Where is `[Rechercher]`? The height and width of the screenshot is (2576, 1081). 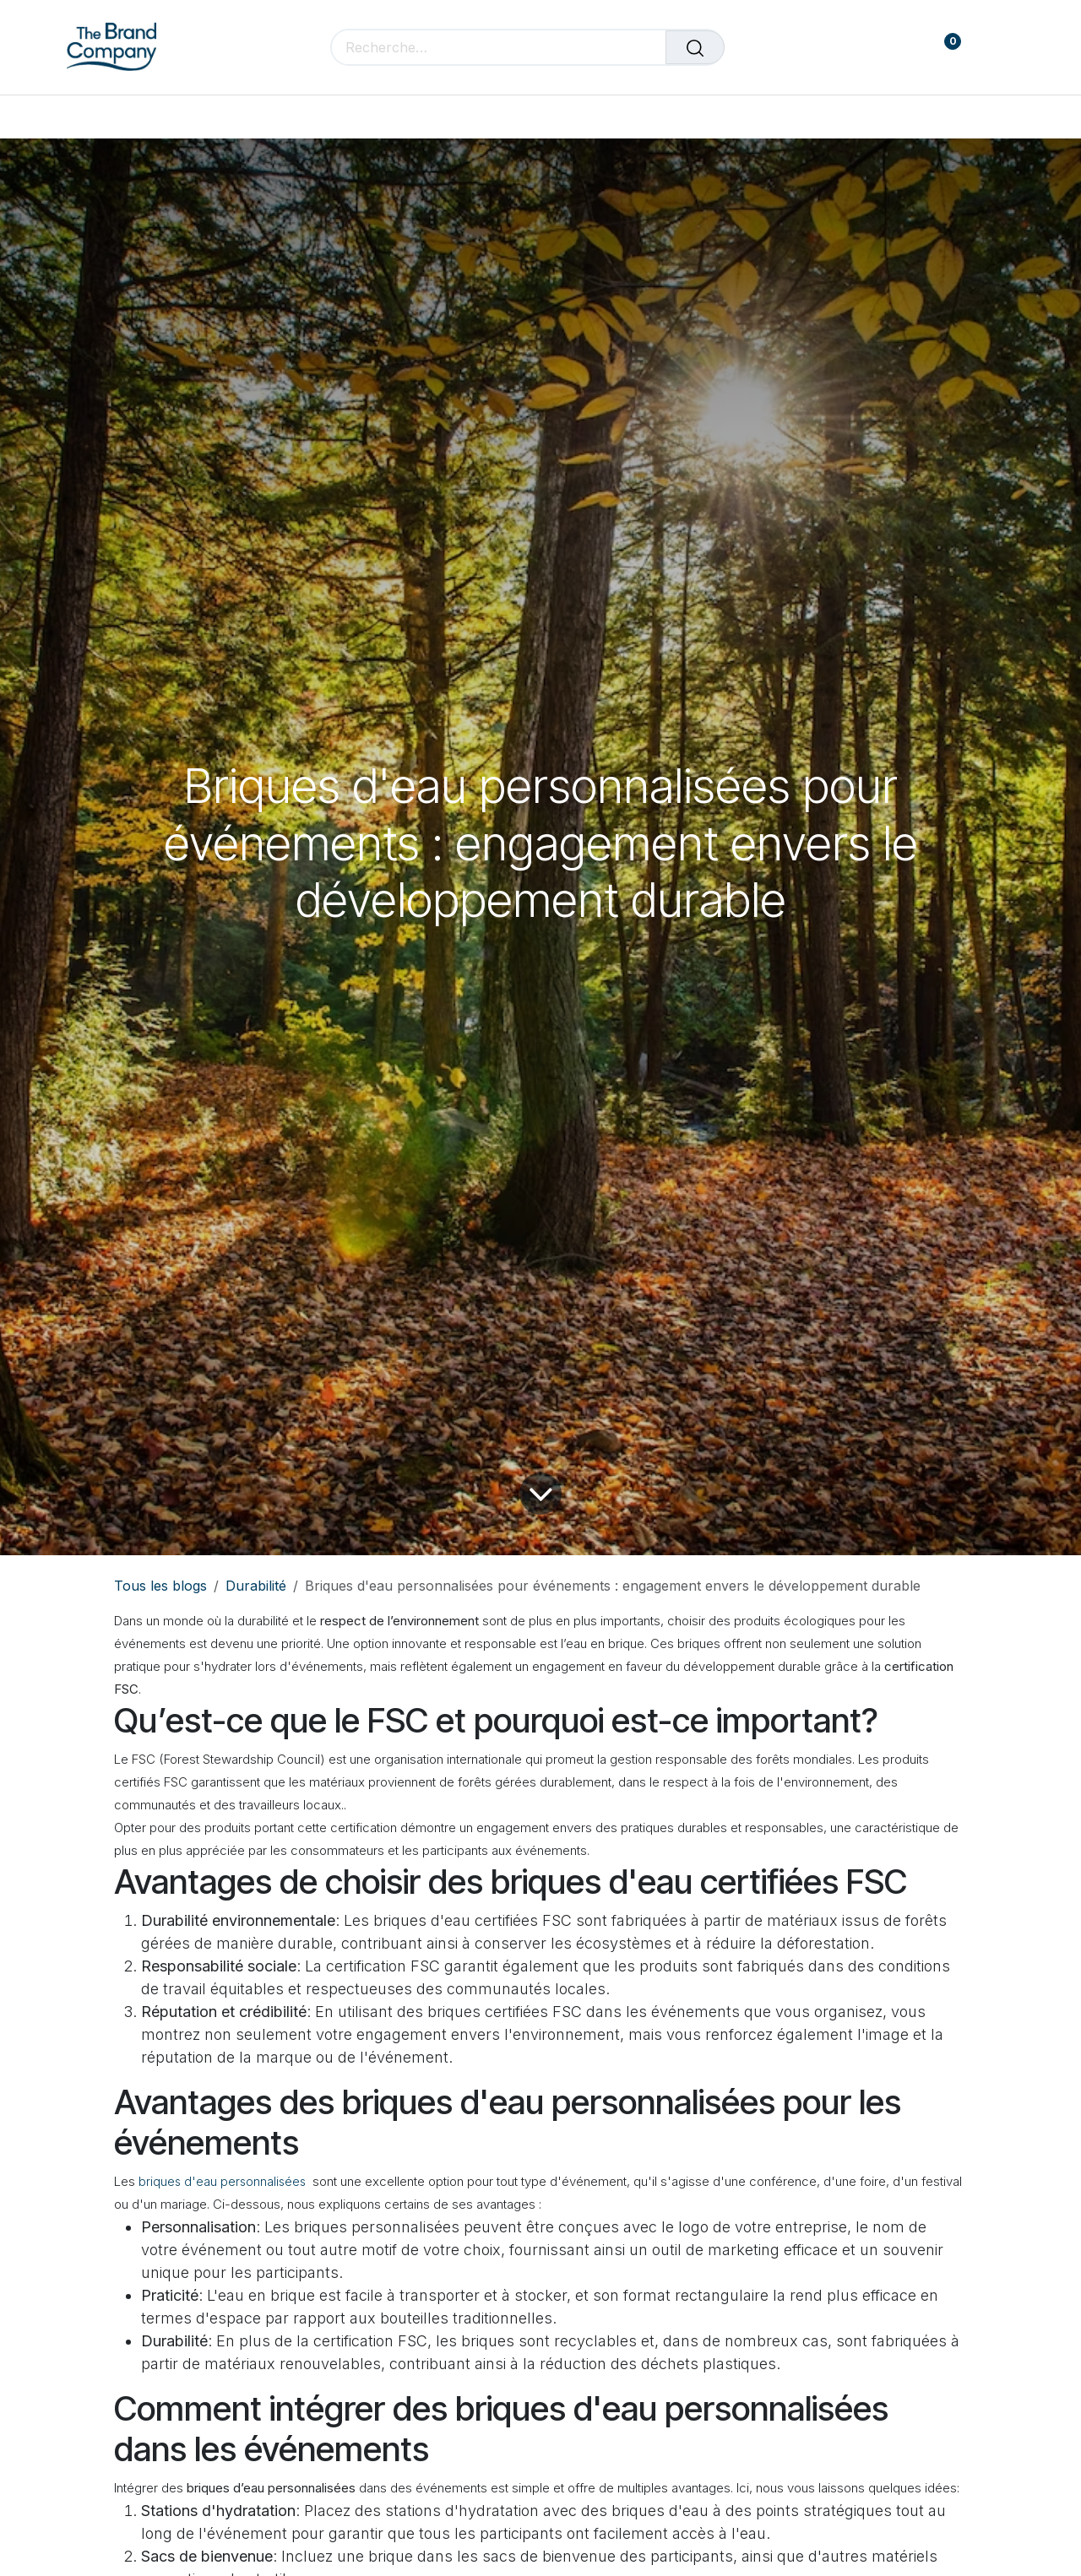 [Rechercher] is located at coordinates (695, 47).